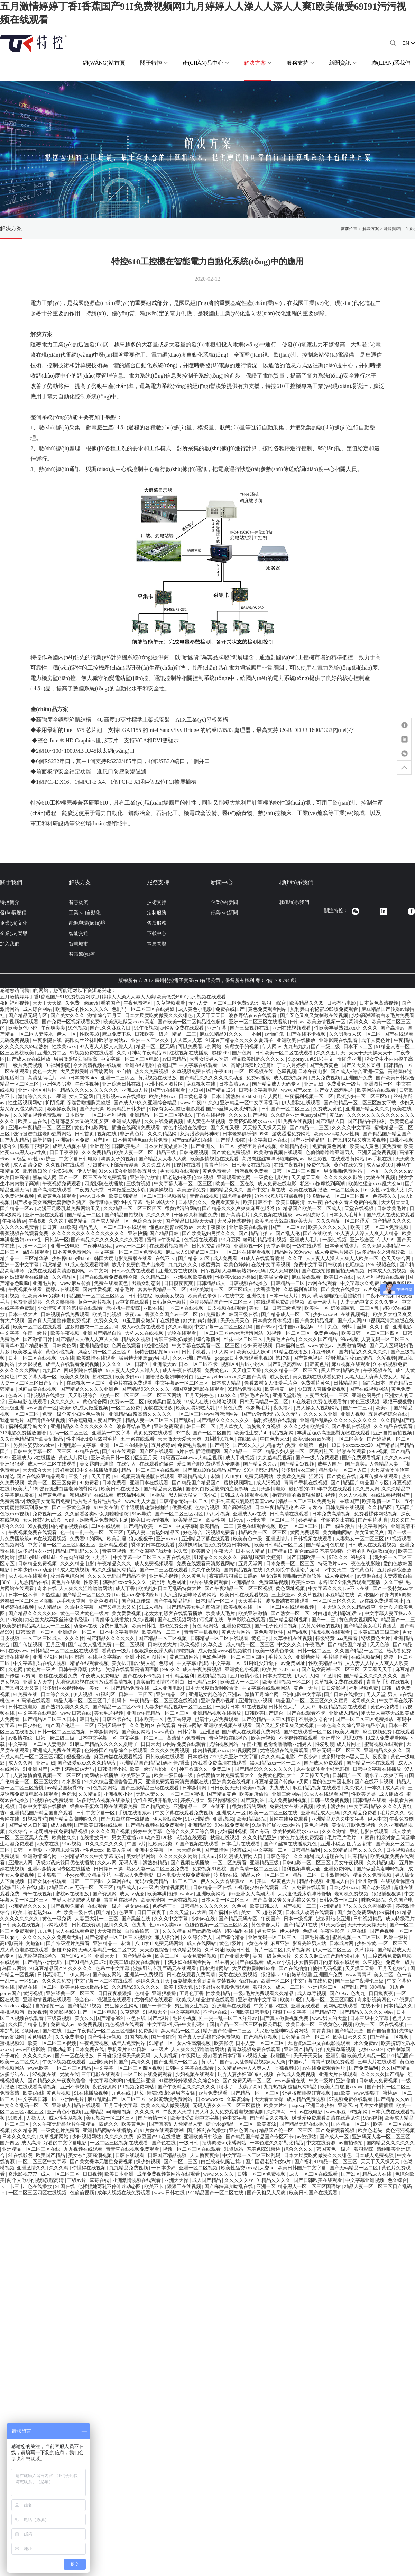 This screenshot has height=2576, width=415. Describe the element at coordinates (48, 1999) in the screenshot. I see `亚洲激情视频在线观看` at that location.